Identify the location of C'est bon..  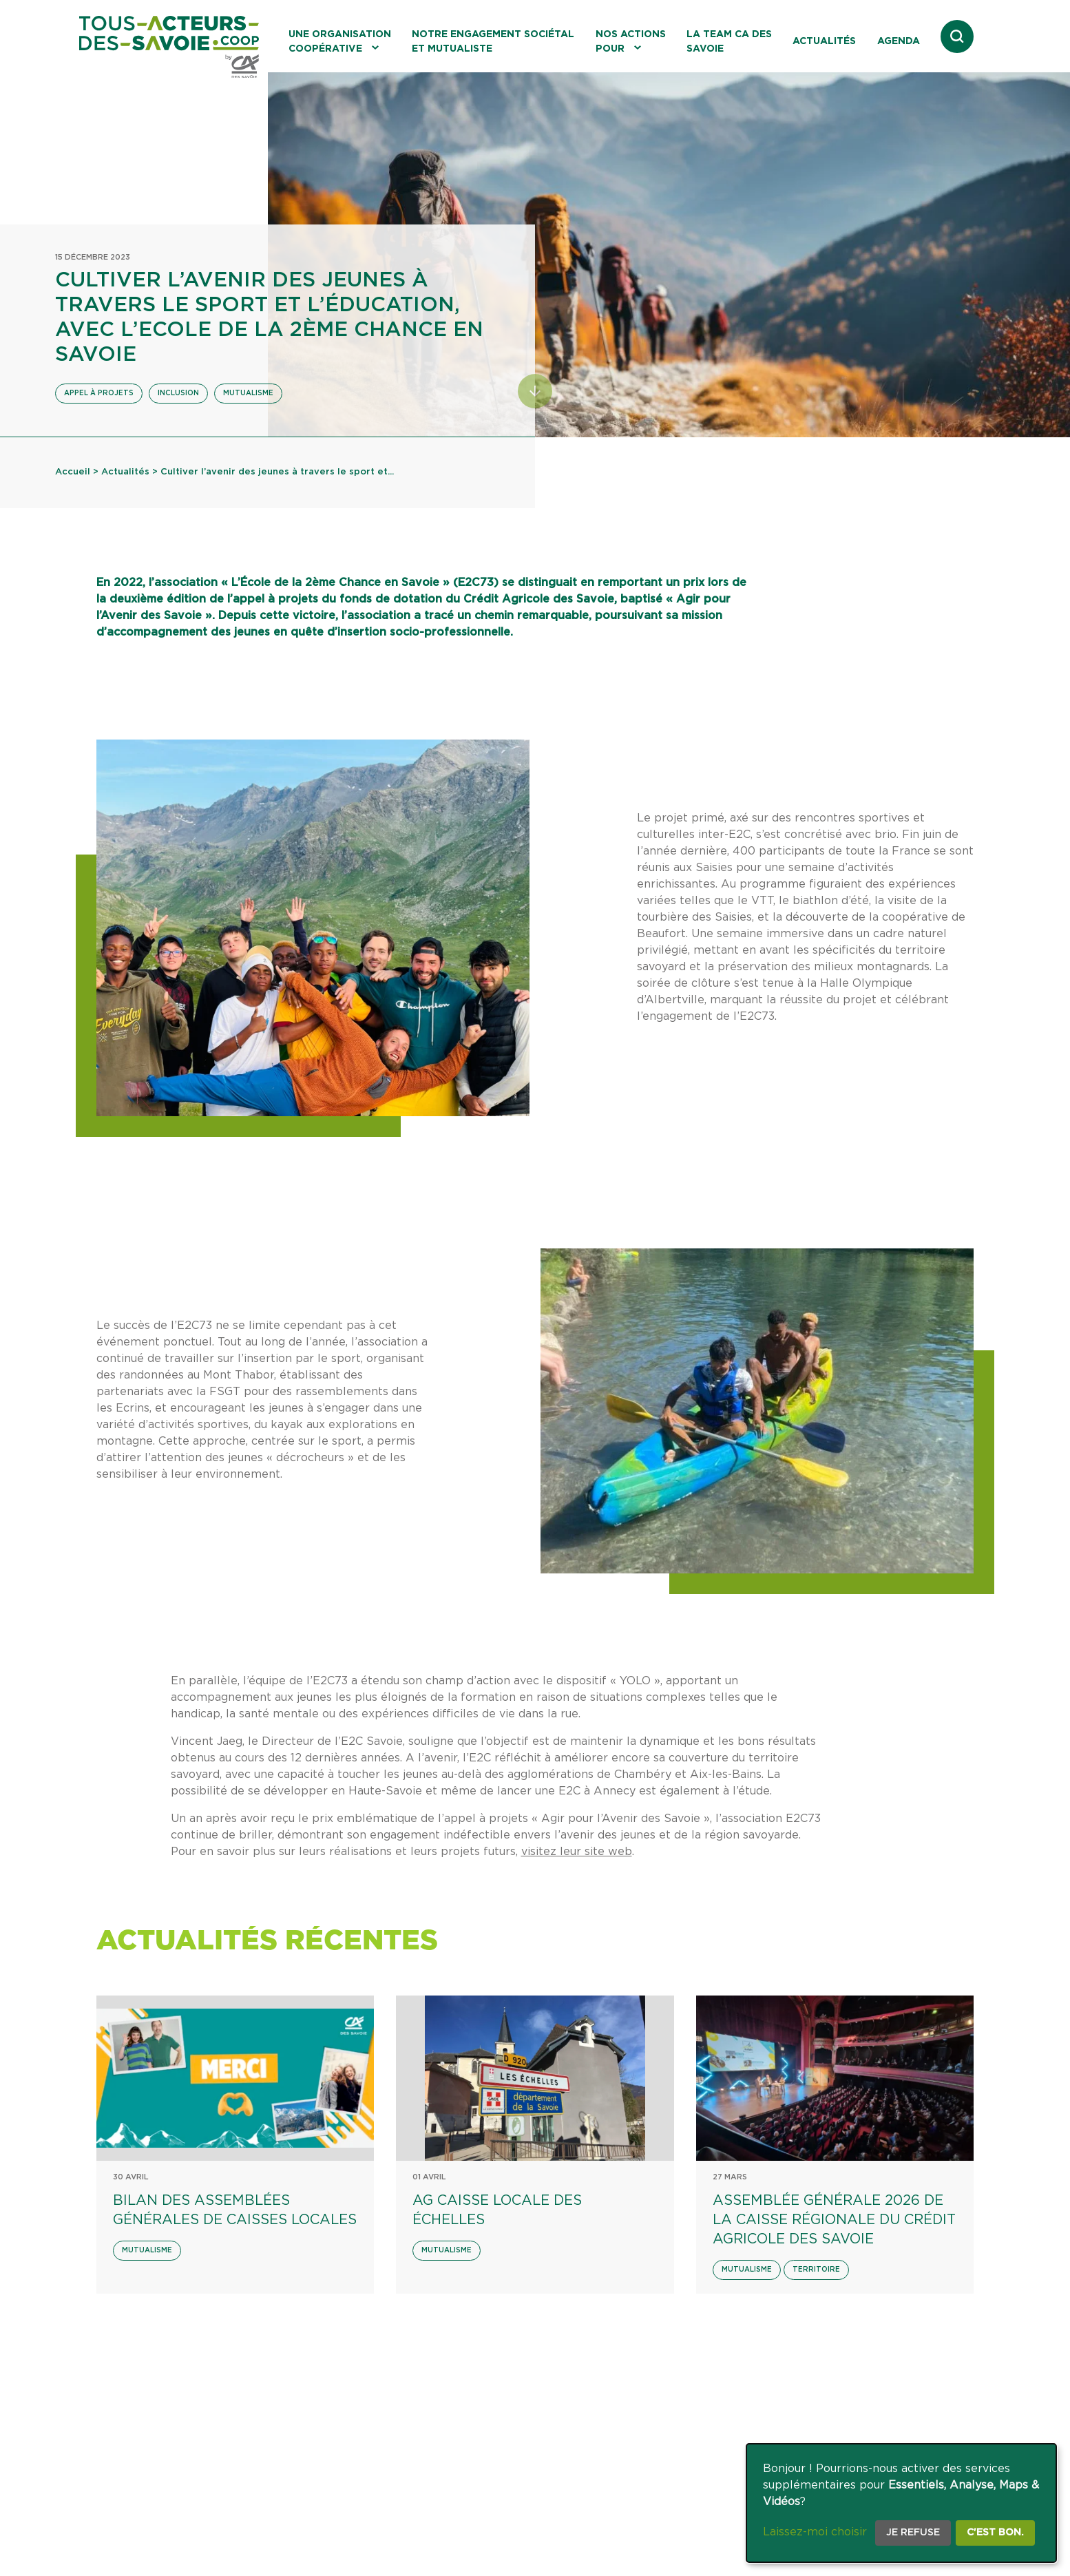
(995, 2532).